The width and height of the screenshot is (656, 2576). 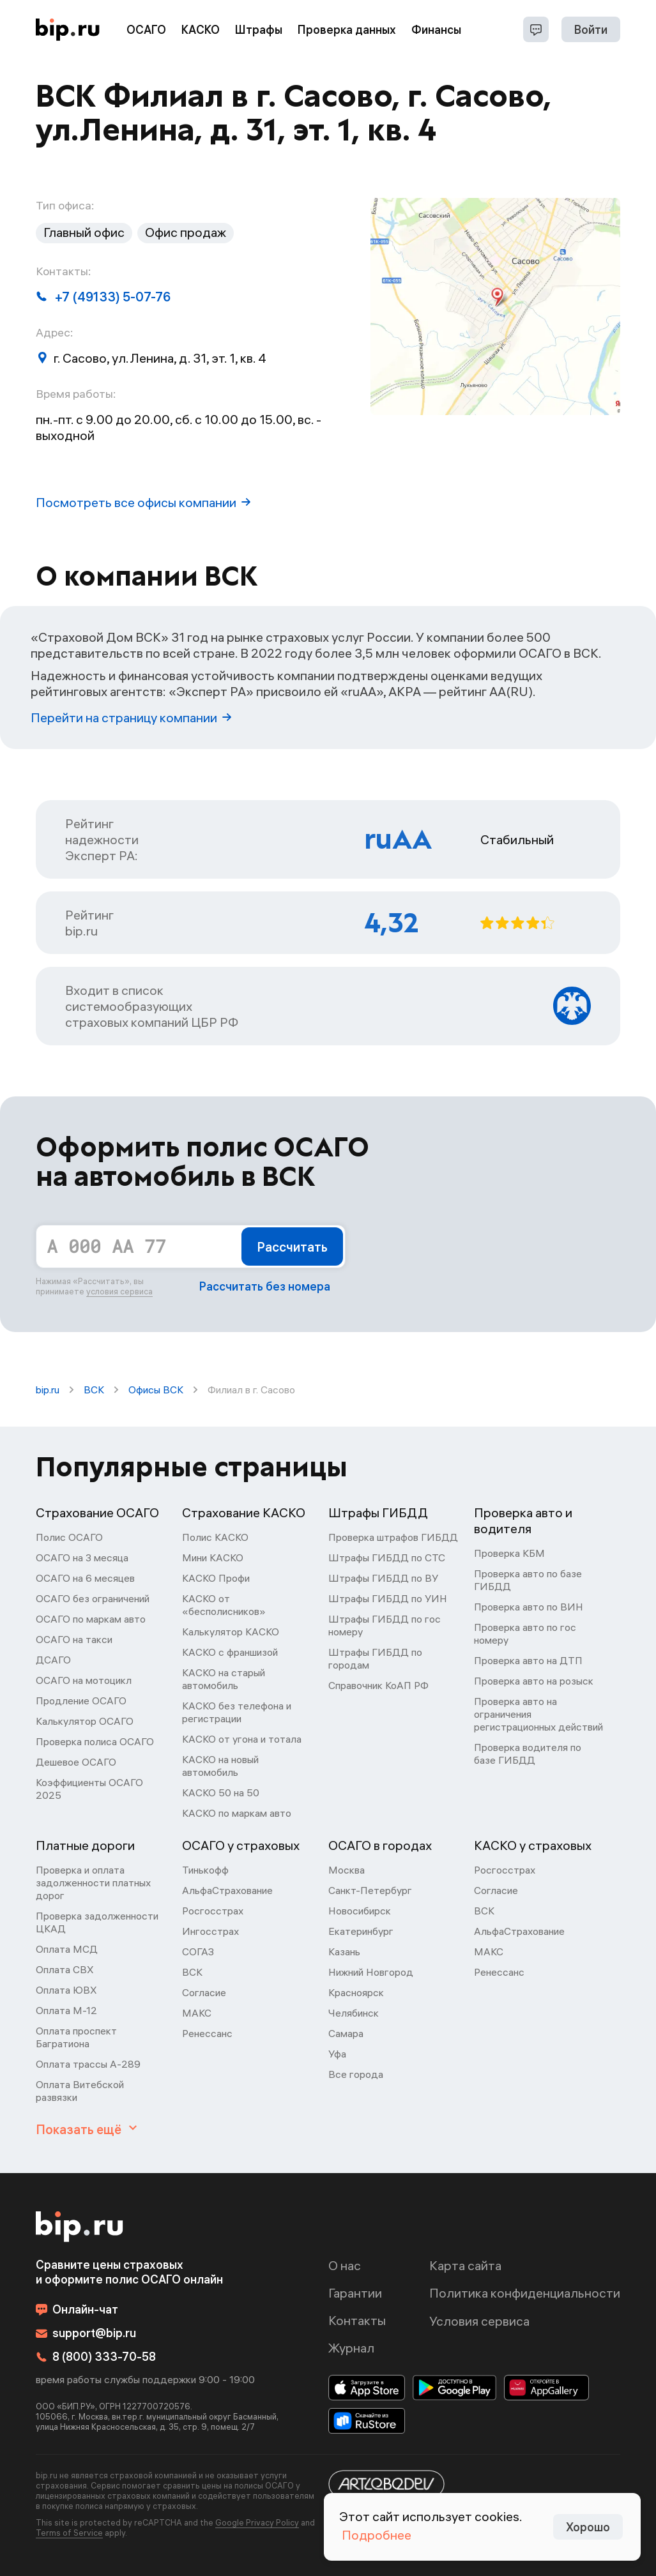 I want to click on КАСКО от «бесполисников», so click(x=224, y=1605).